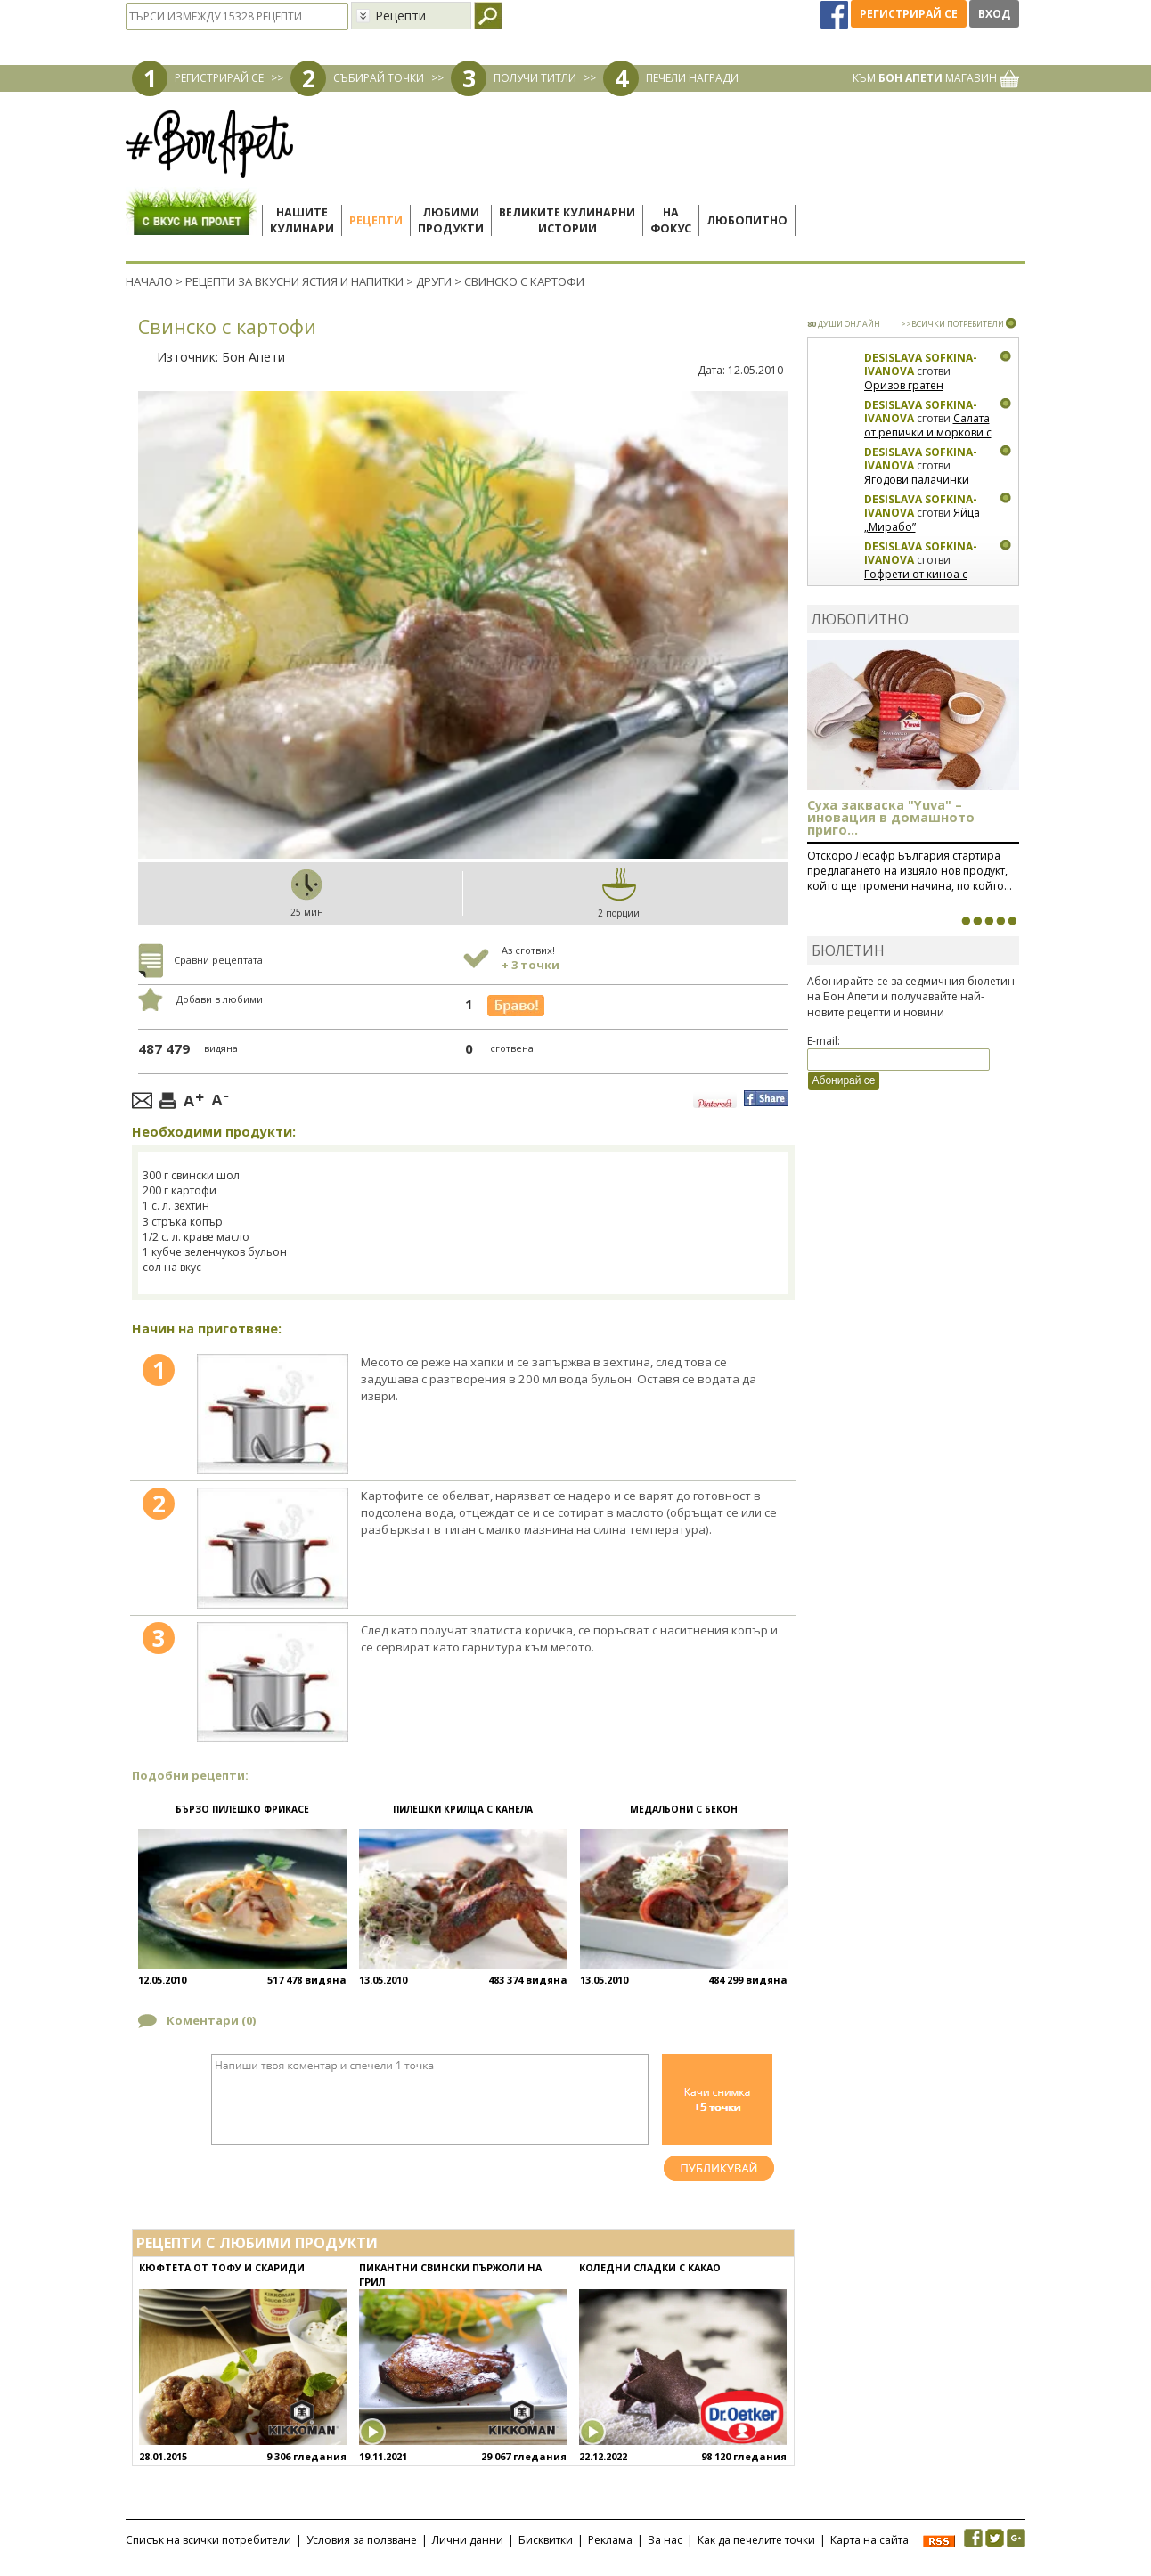  Describe the element at coordinates (665, 2539) in the screenshot. I see `За нас` at that location.